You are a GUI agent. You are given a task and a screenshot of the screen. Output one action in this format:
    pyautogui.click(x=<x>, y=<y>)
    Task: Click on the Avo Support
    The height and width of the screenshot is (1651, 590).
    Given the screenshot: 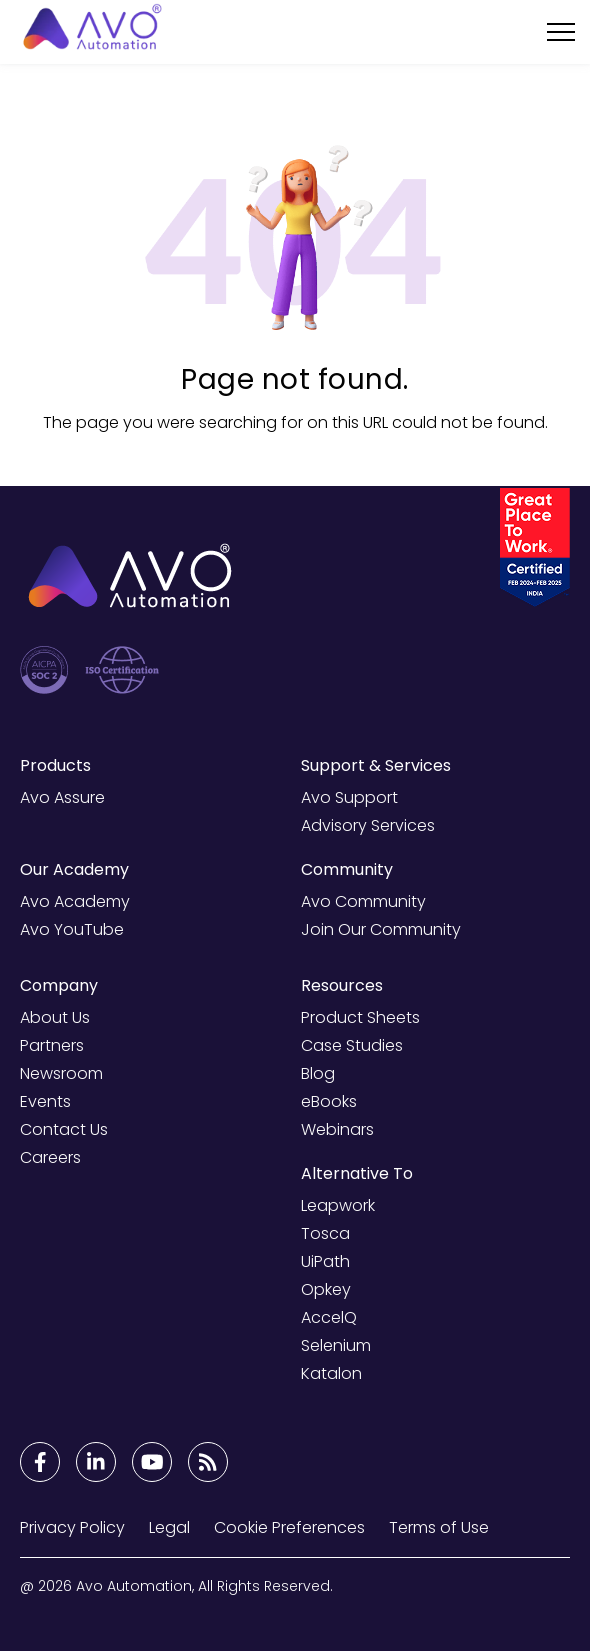 What is the action you would take?
    pyautogui.click(x=349, y=797)
    